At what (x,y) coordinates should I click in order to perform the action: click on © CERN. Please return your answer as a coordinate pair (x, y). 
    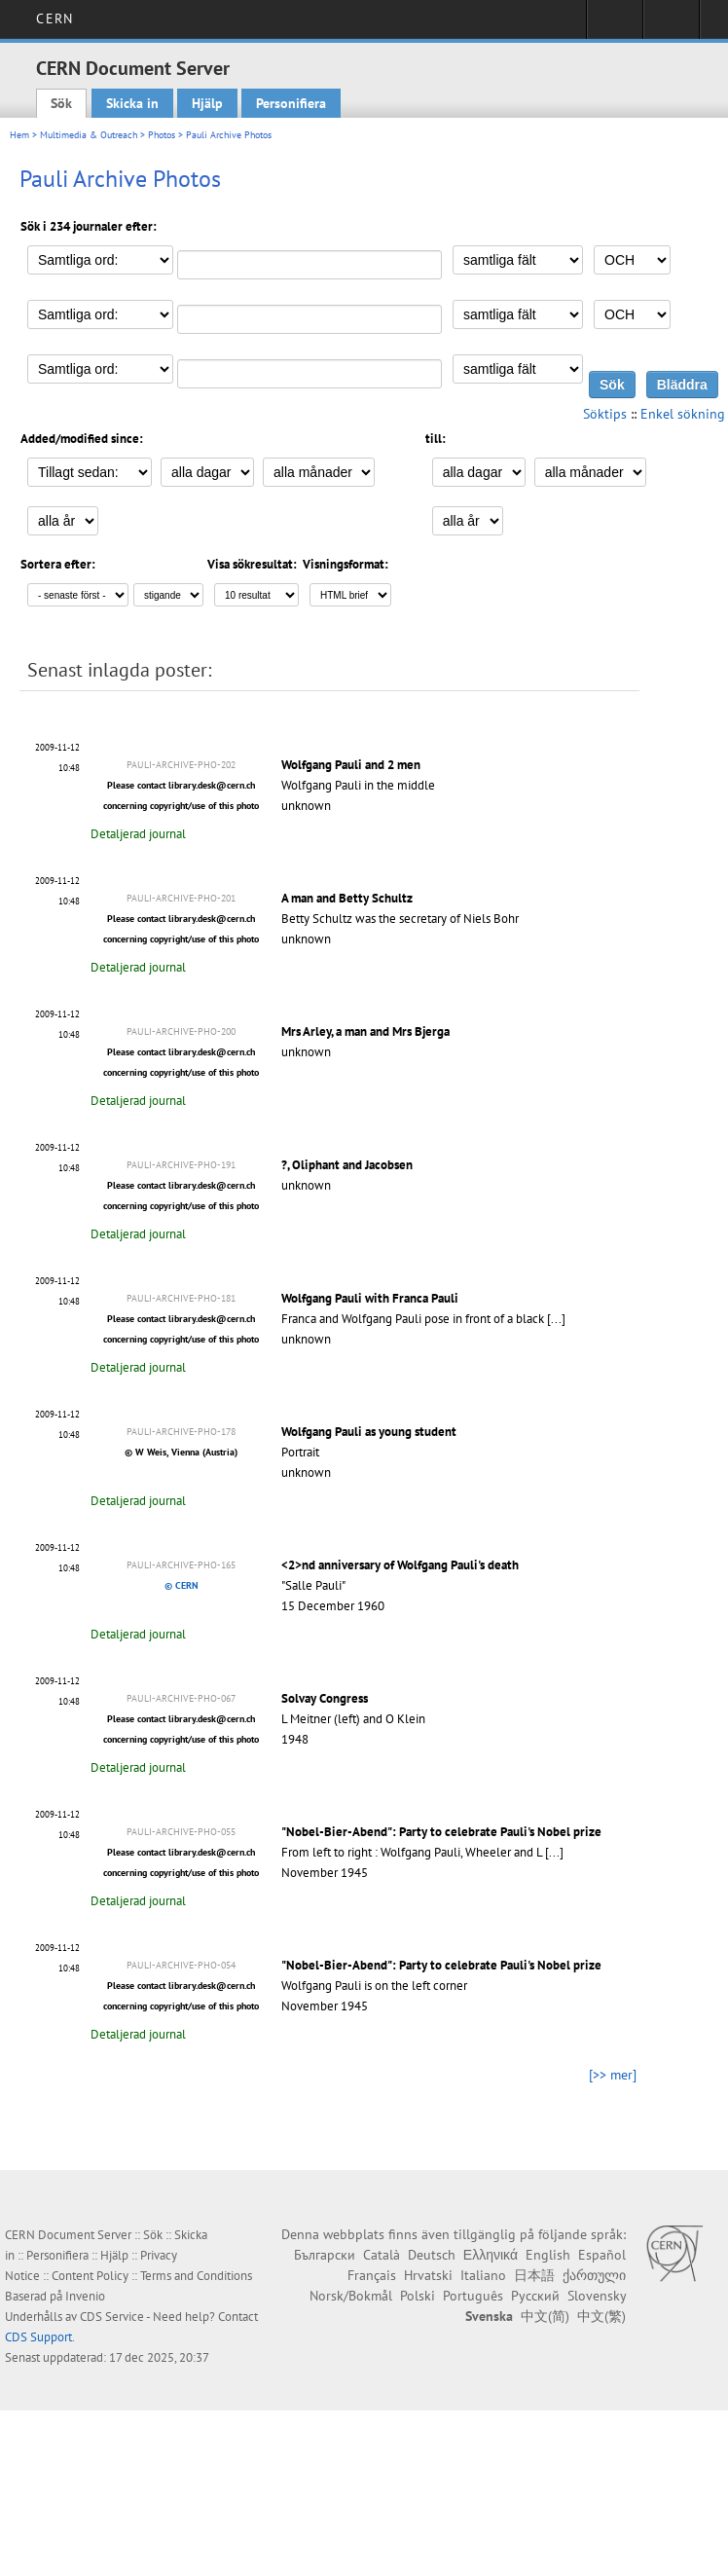
    Looking at the image, I should click on (181, 1585).